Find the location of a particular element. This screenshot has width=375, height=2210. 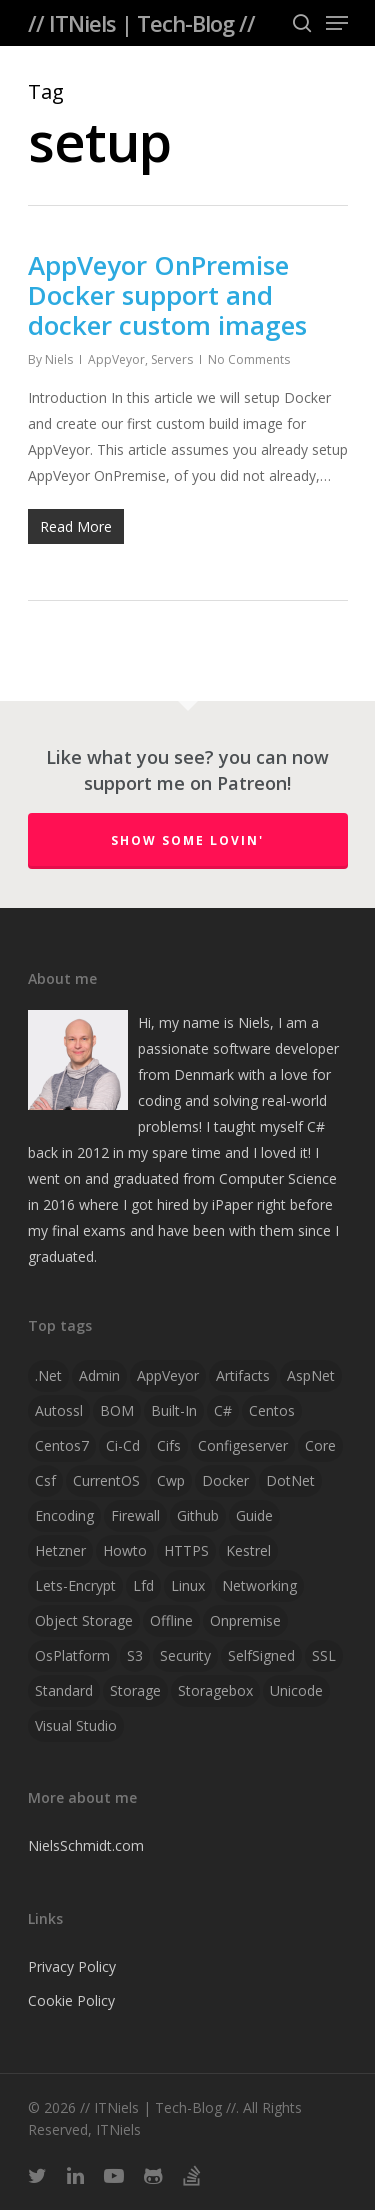

ci-cd [ci-cd (1 item)] is located at coordinates (123, 1445).